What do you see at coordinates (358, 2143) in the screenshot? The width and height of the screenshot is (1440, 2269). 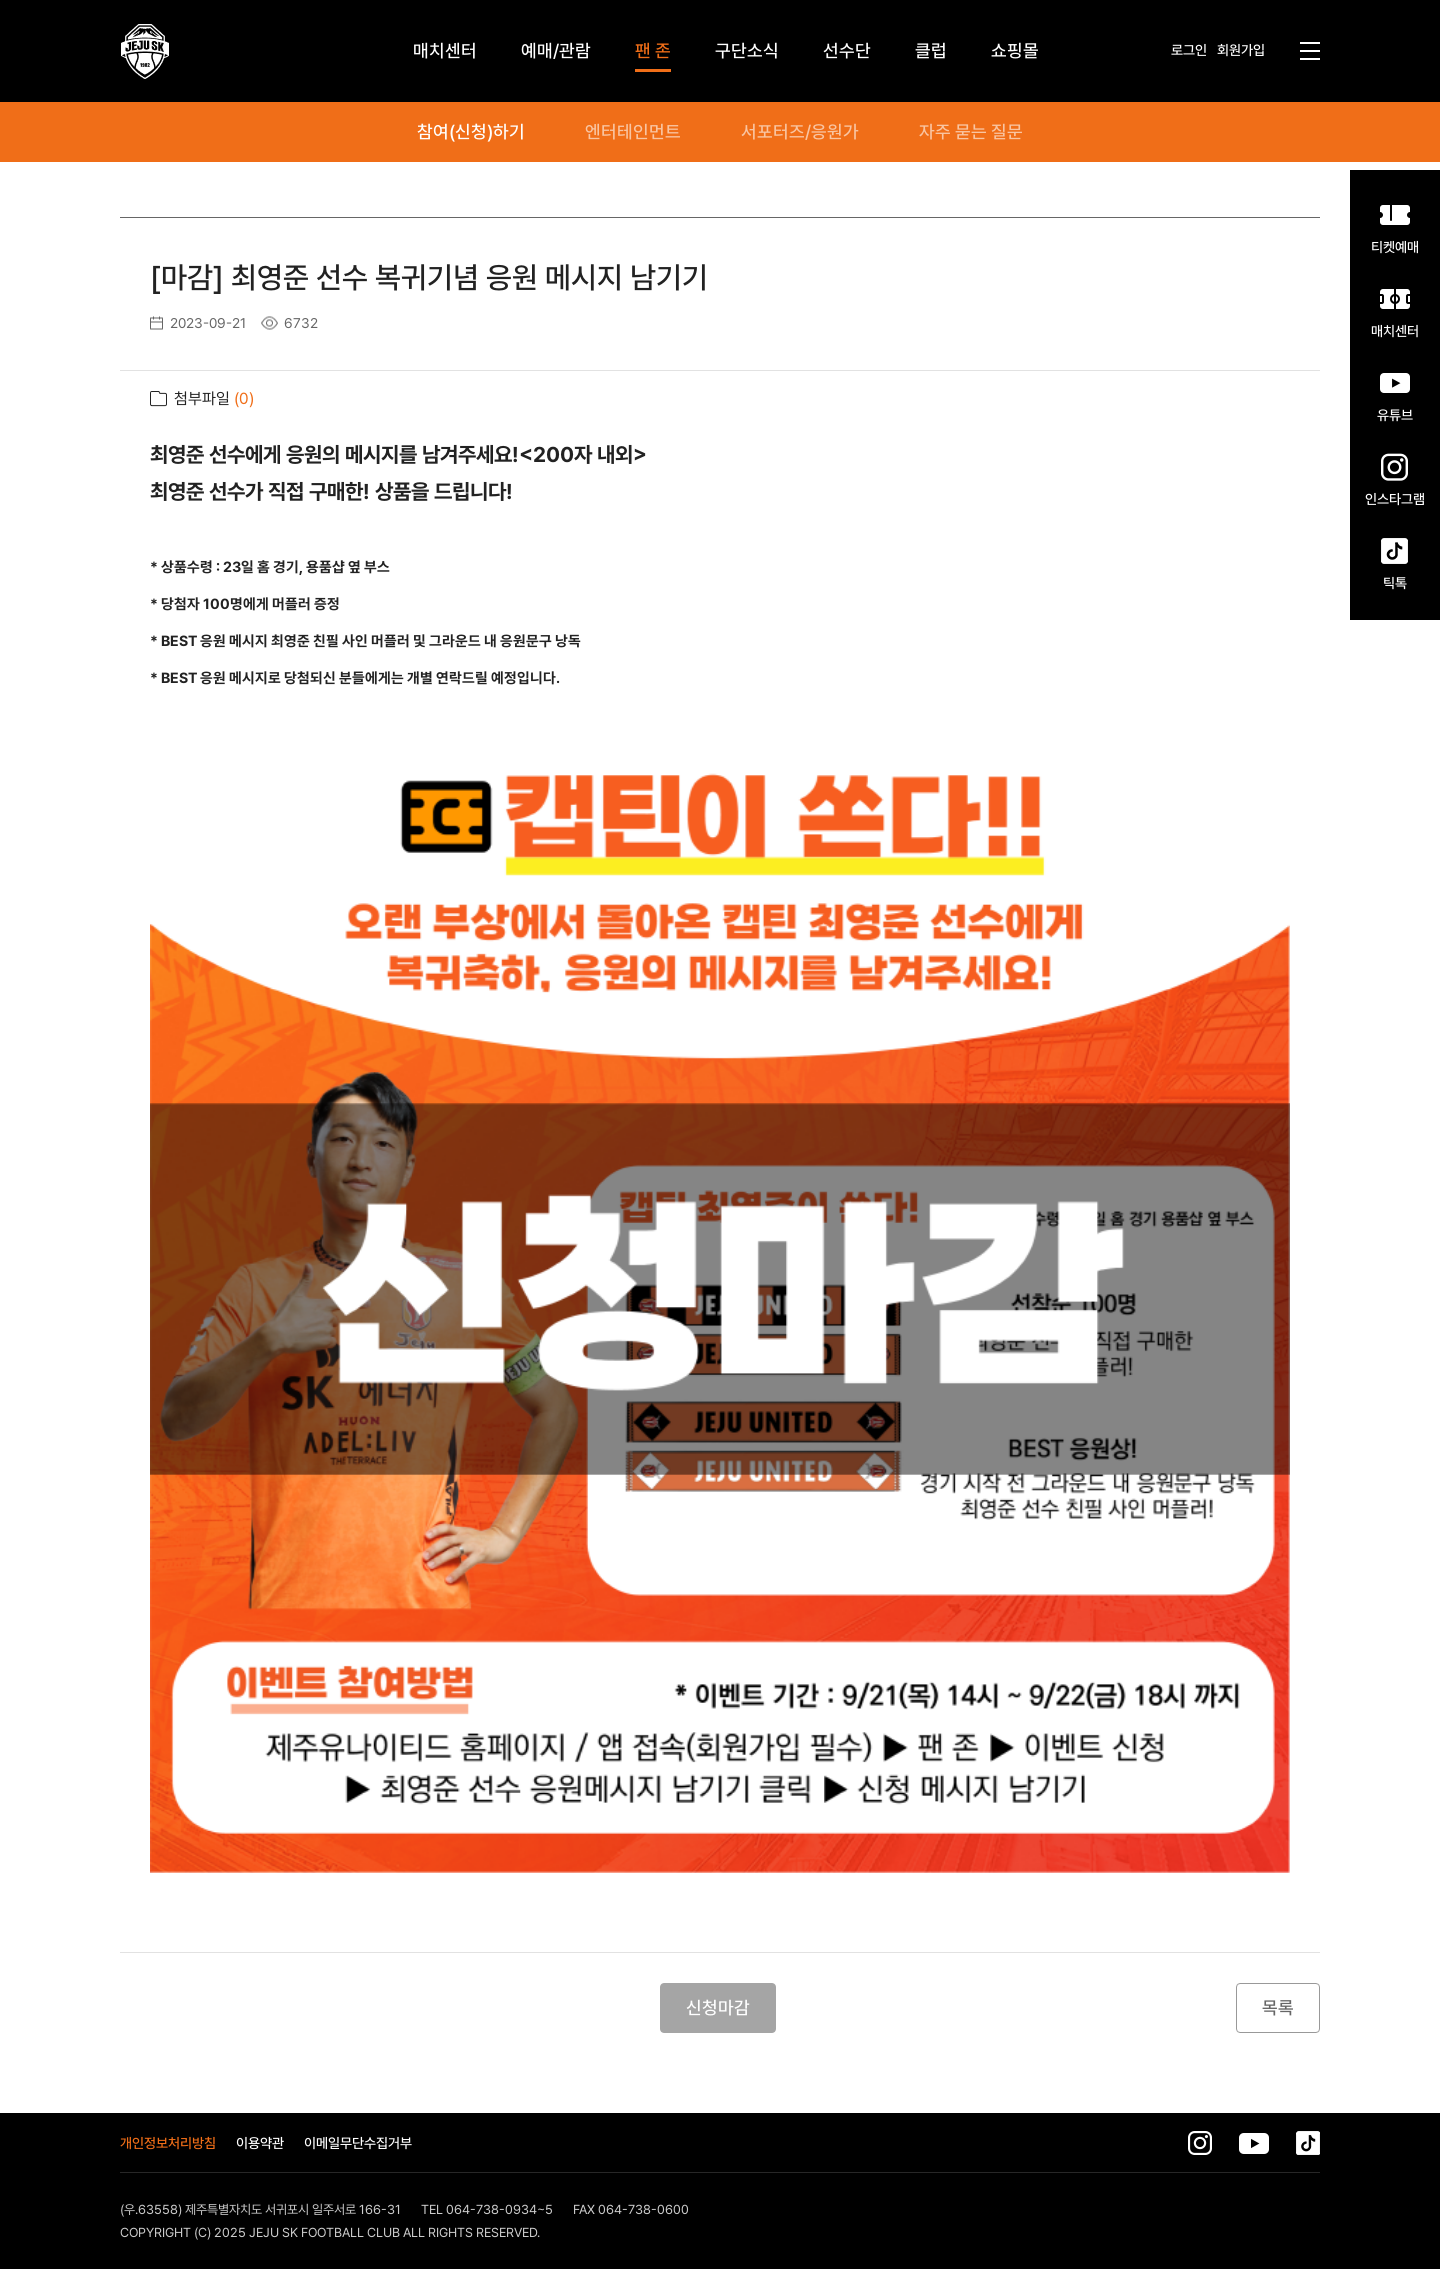 I see `이메일무단수집거부` at bounding box center [358, 2143].